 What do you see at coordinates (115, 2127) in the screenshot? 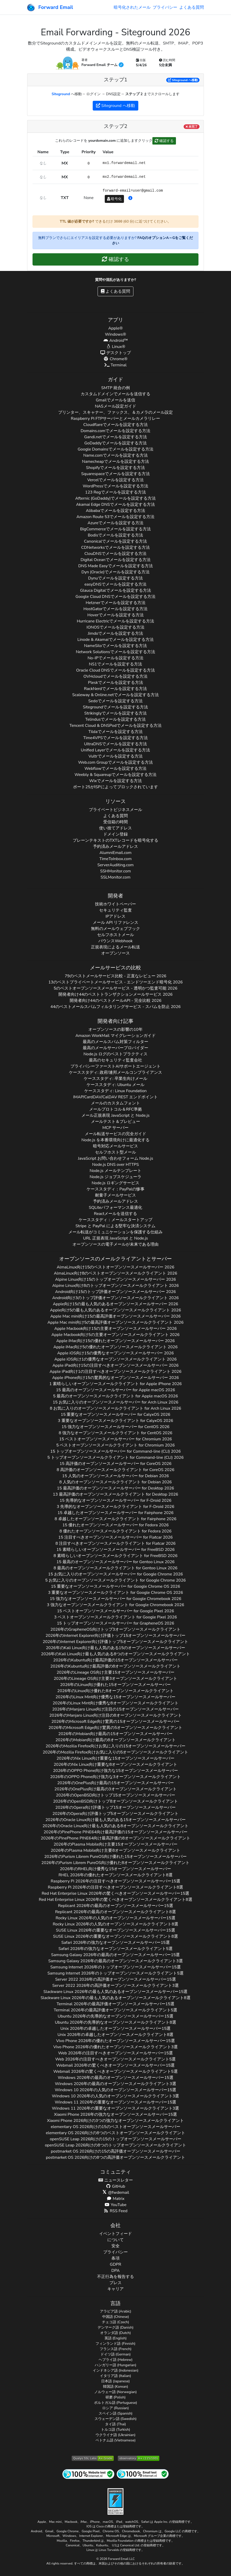
I see `2026向けの15のベストオープンソースメールサーバー` at bounding box center [115, 2127].